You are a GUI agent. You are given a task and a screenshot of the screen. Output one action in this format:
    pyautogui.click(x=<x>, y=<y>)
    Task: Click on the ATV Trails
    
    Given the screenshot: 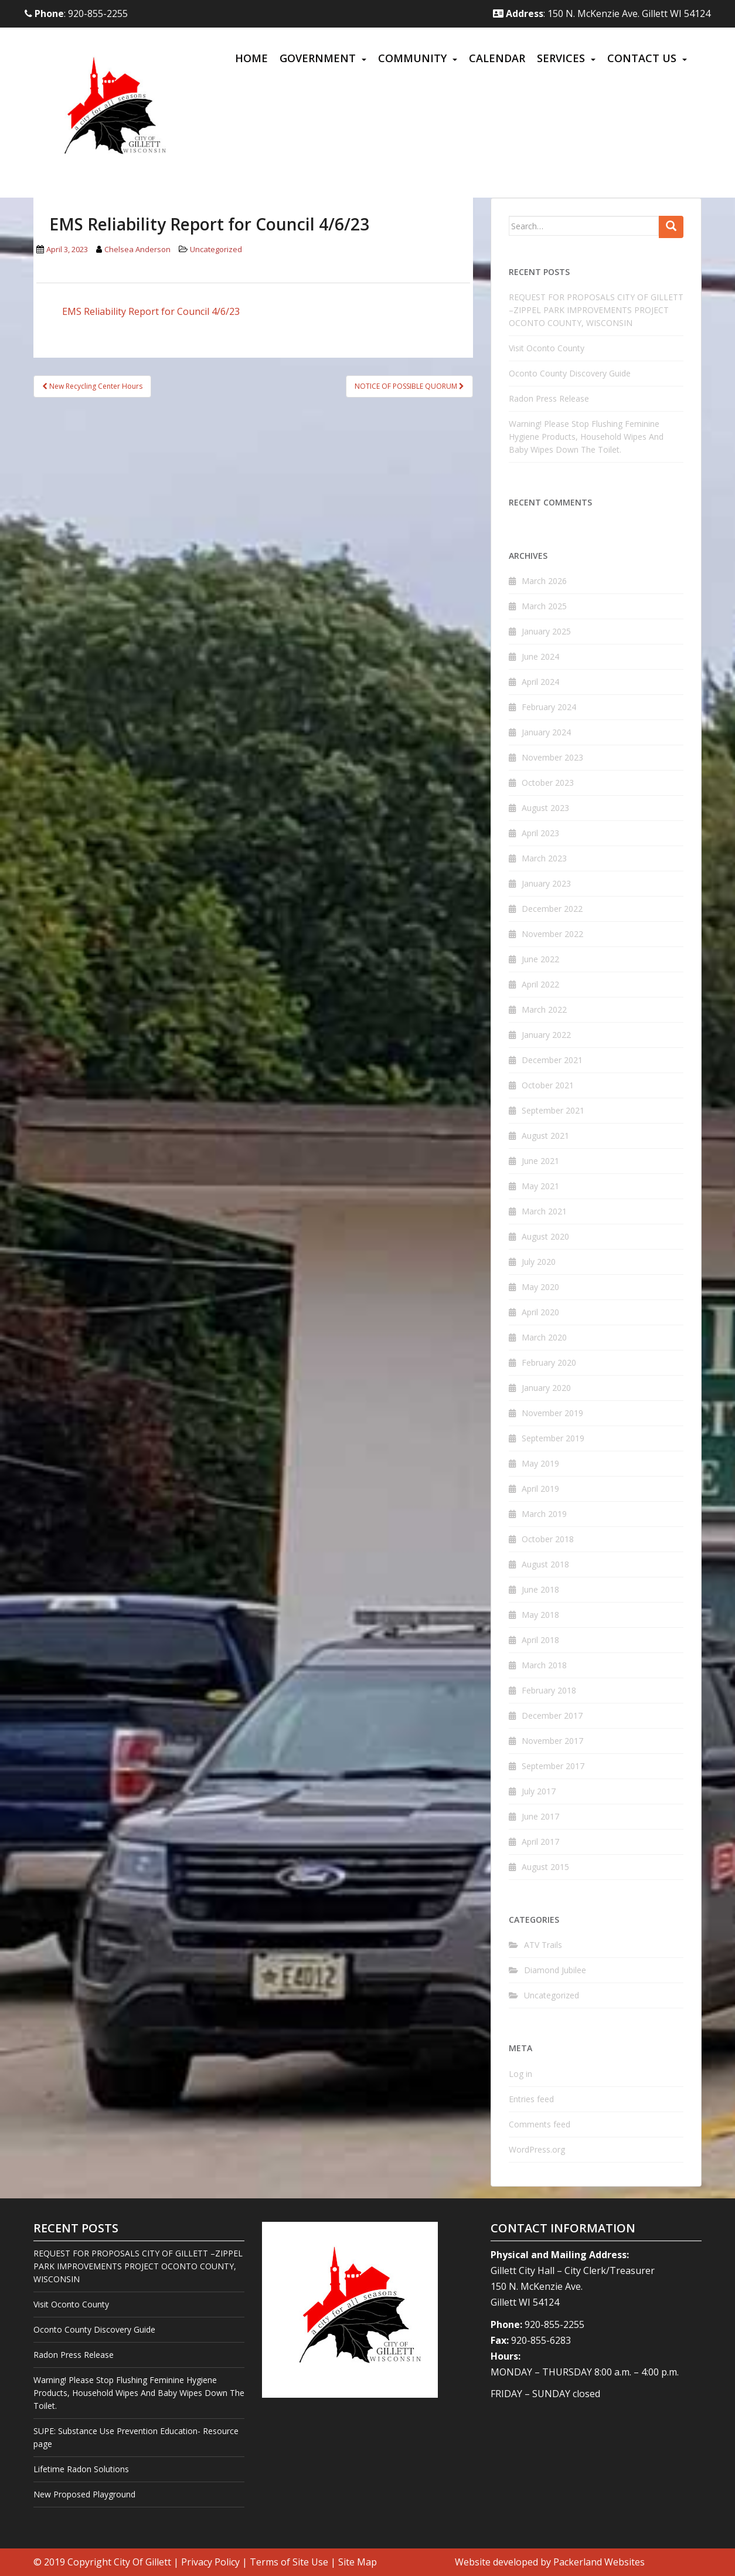 What is the action you would take?
    pyautogui.click(x=543, y=1944)
    